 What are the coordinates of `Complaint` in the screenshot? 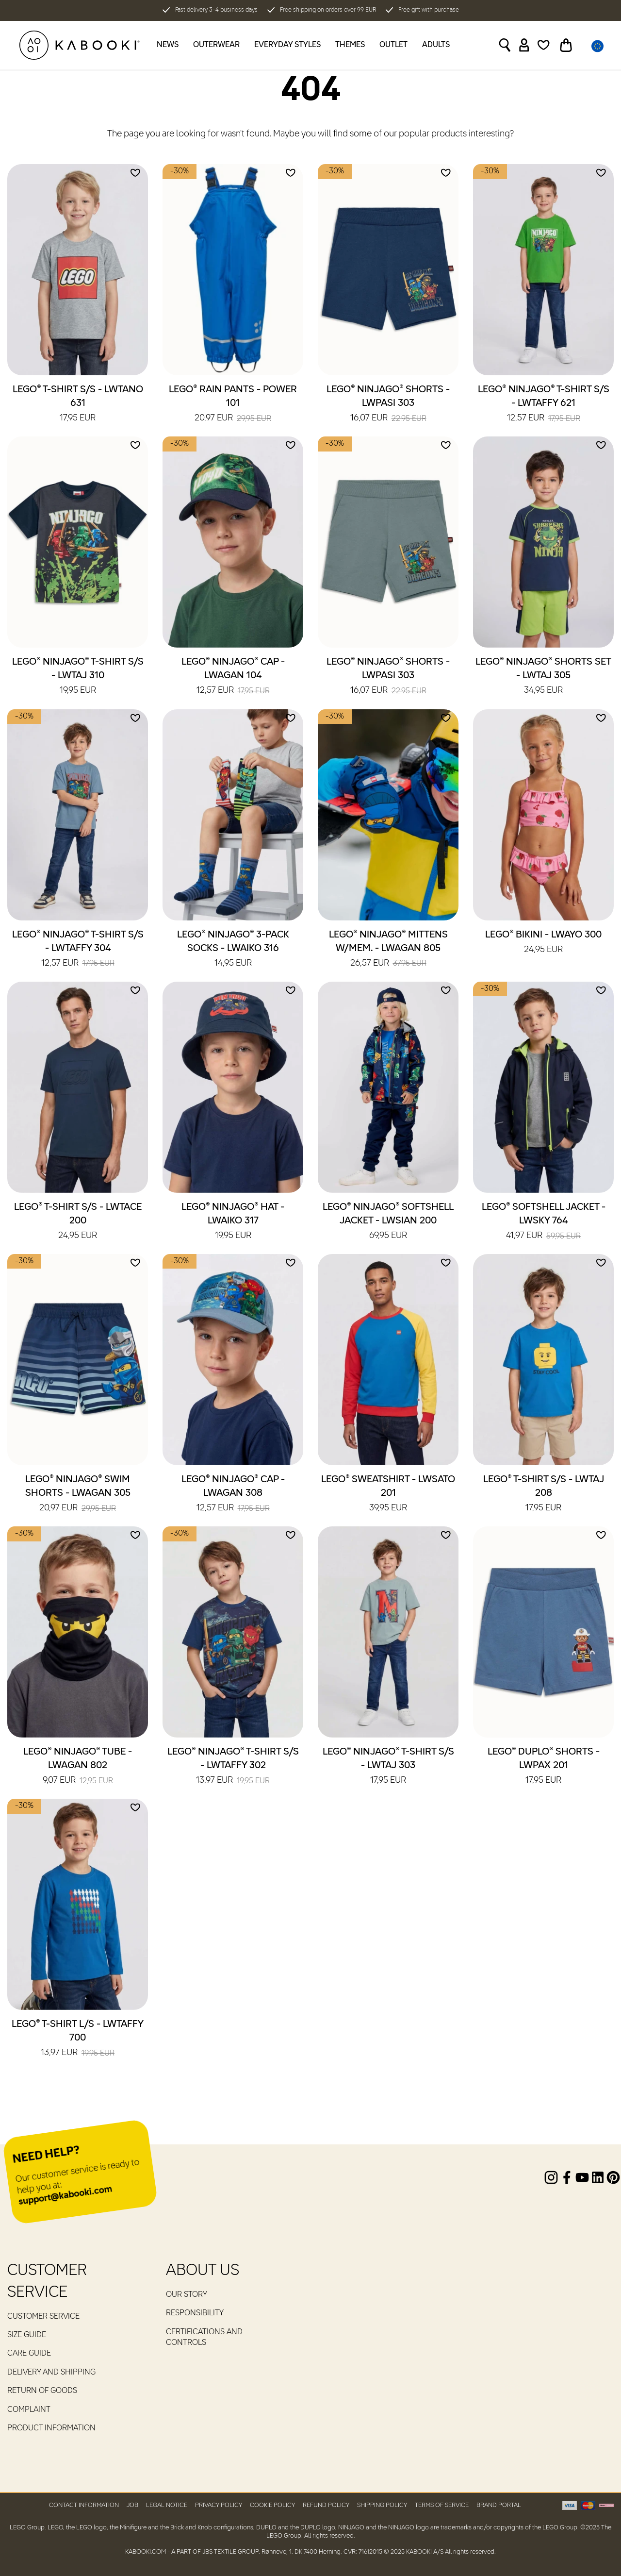 It's located at (28, 2410).